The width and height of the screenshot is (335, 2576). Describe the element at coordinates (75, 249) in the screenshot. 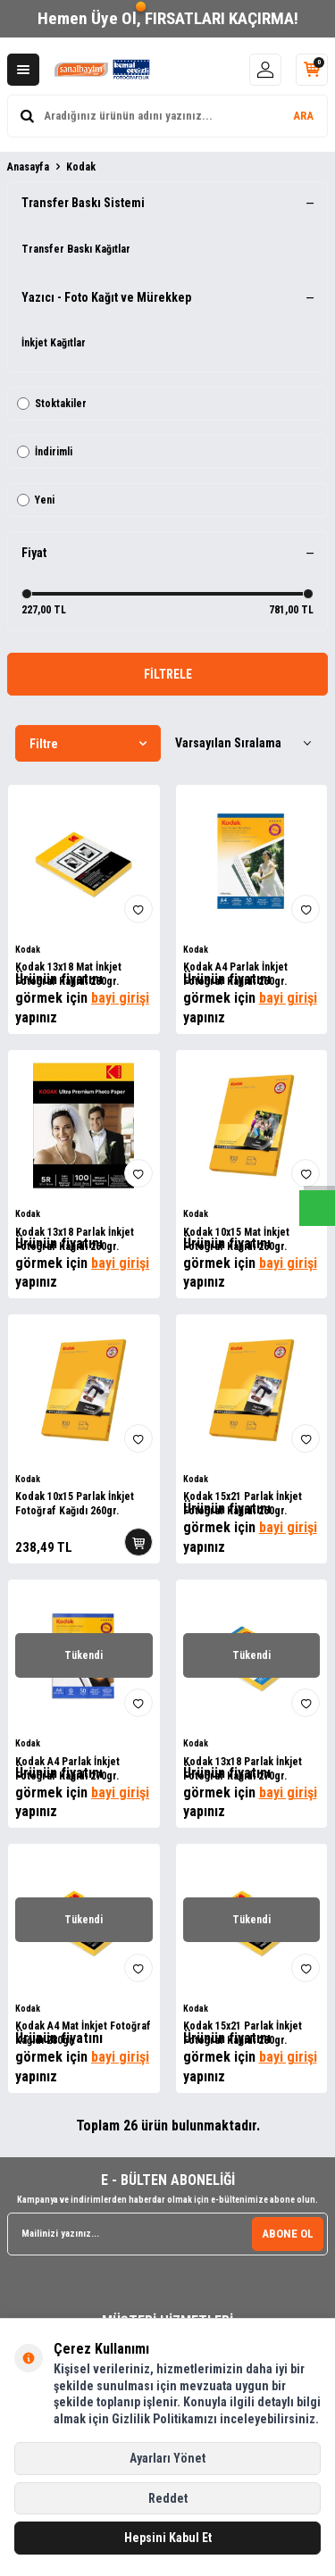

I see `Transfer Baskı Kağıtlar` at that location.